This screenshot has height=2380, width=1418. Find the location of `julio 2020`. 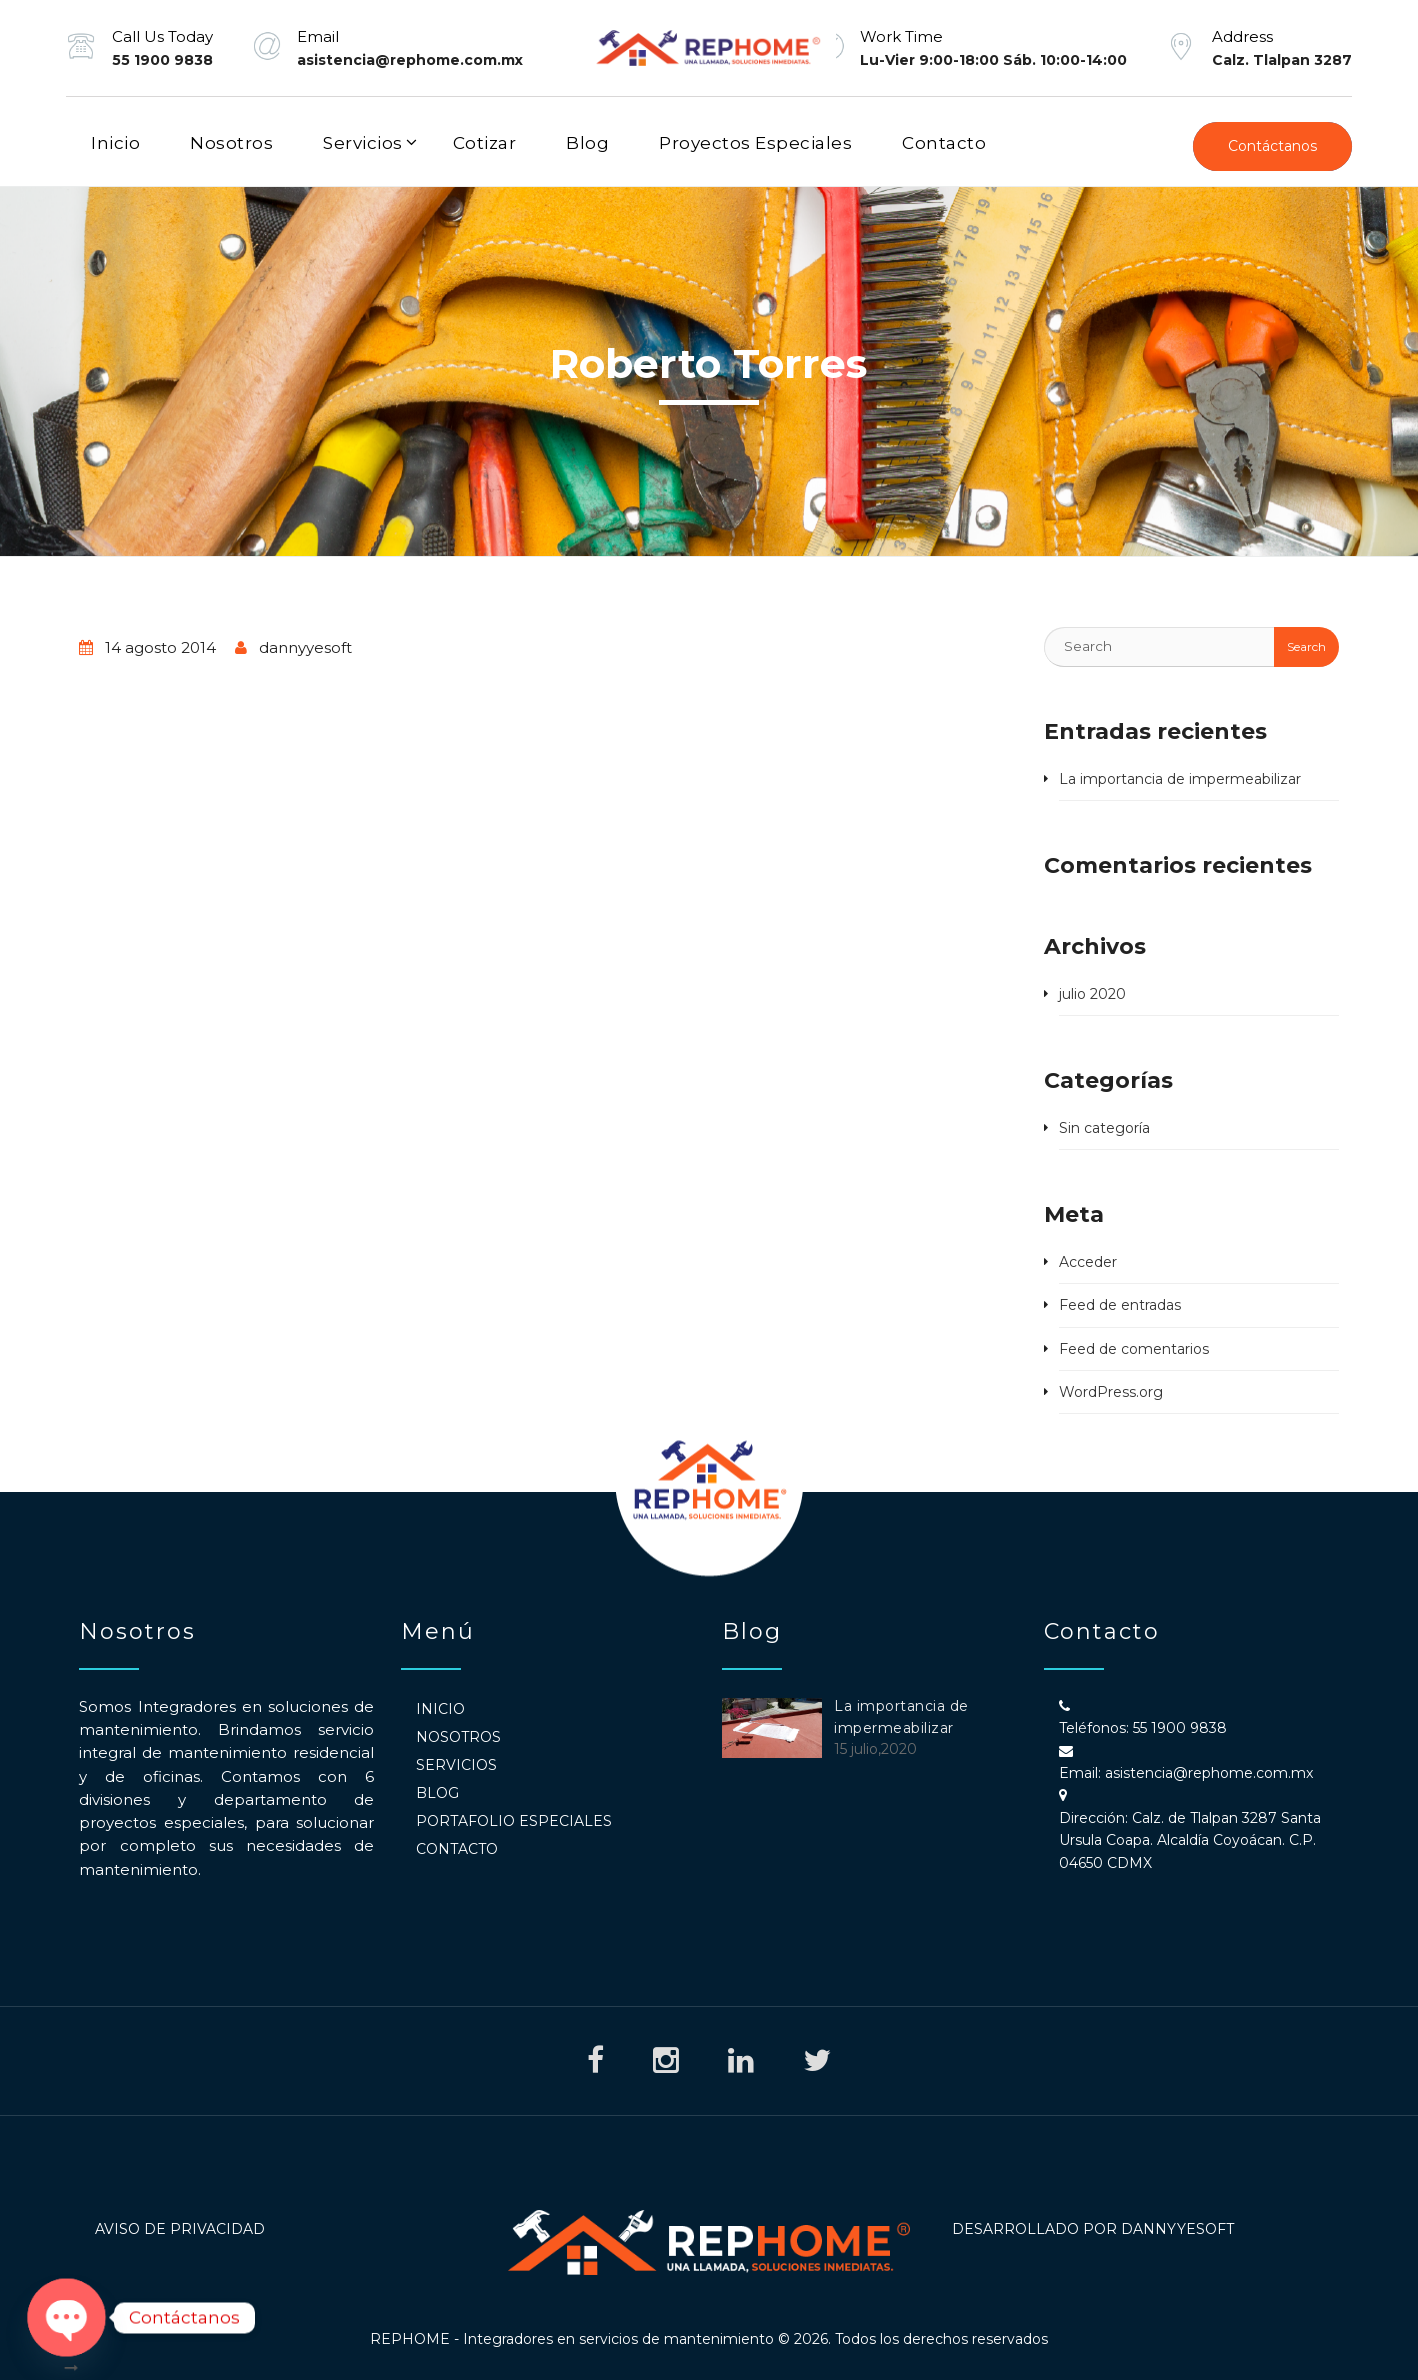

julio 2020 is located at coordinates (1092, 994).